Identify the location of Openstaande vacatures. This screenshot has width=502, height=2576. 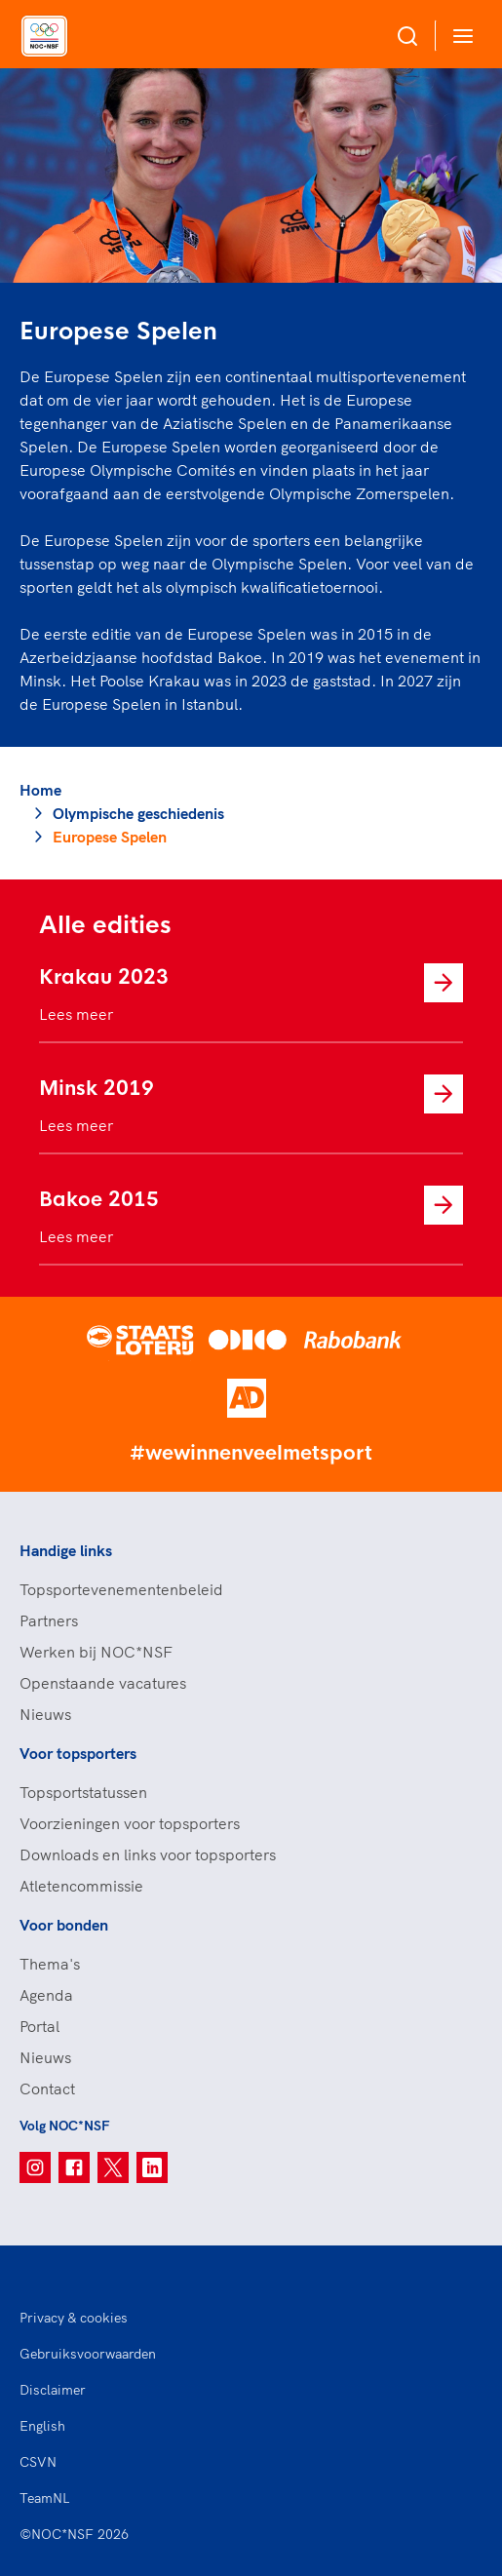
(102, 1683).